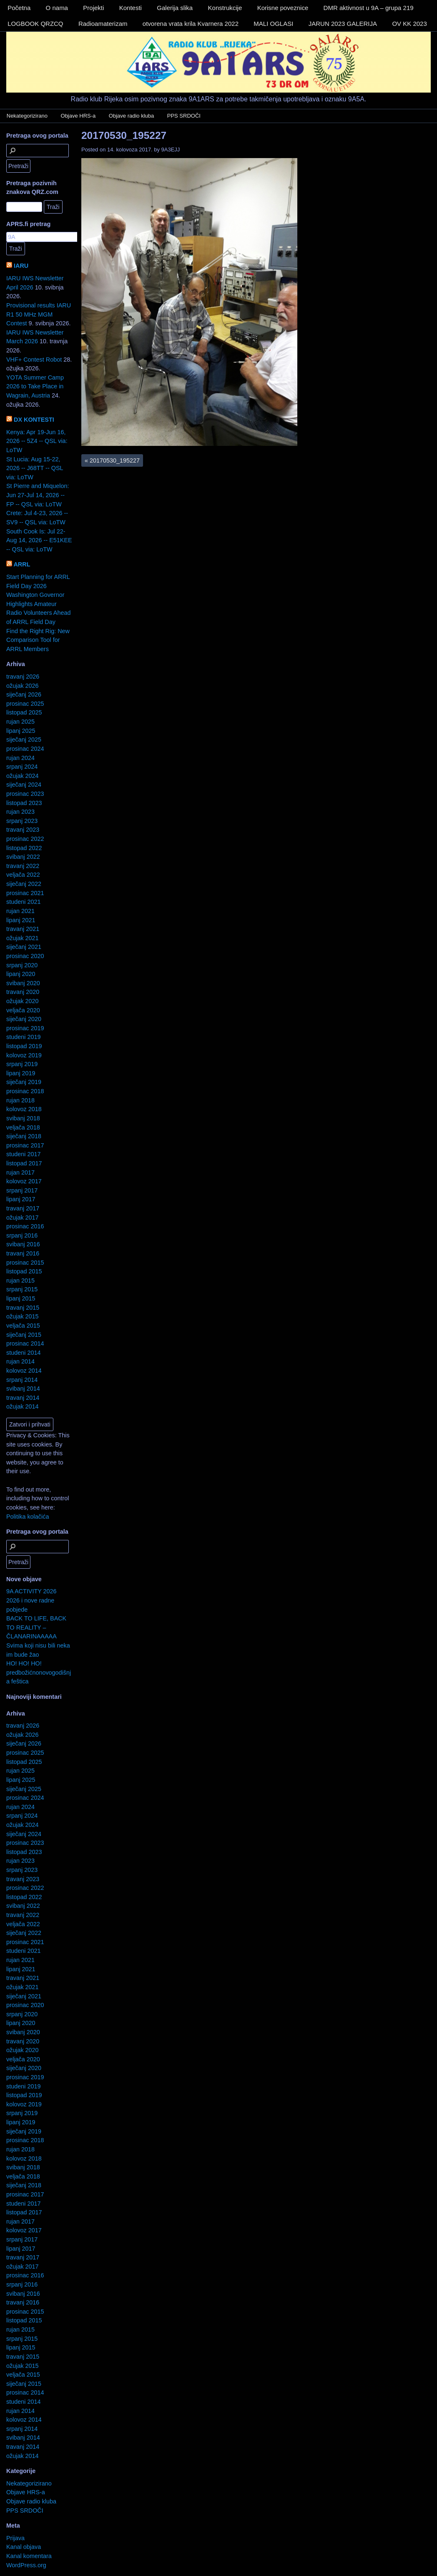 The height and width of the screenshot is (2576, 437). What do you see at coordinates (20, 1361) in the screenshot?
I see `rujan 2014` at bounding box center [20, 1361].